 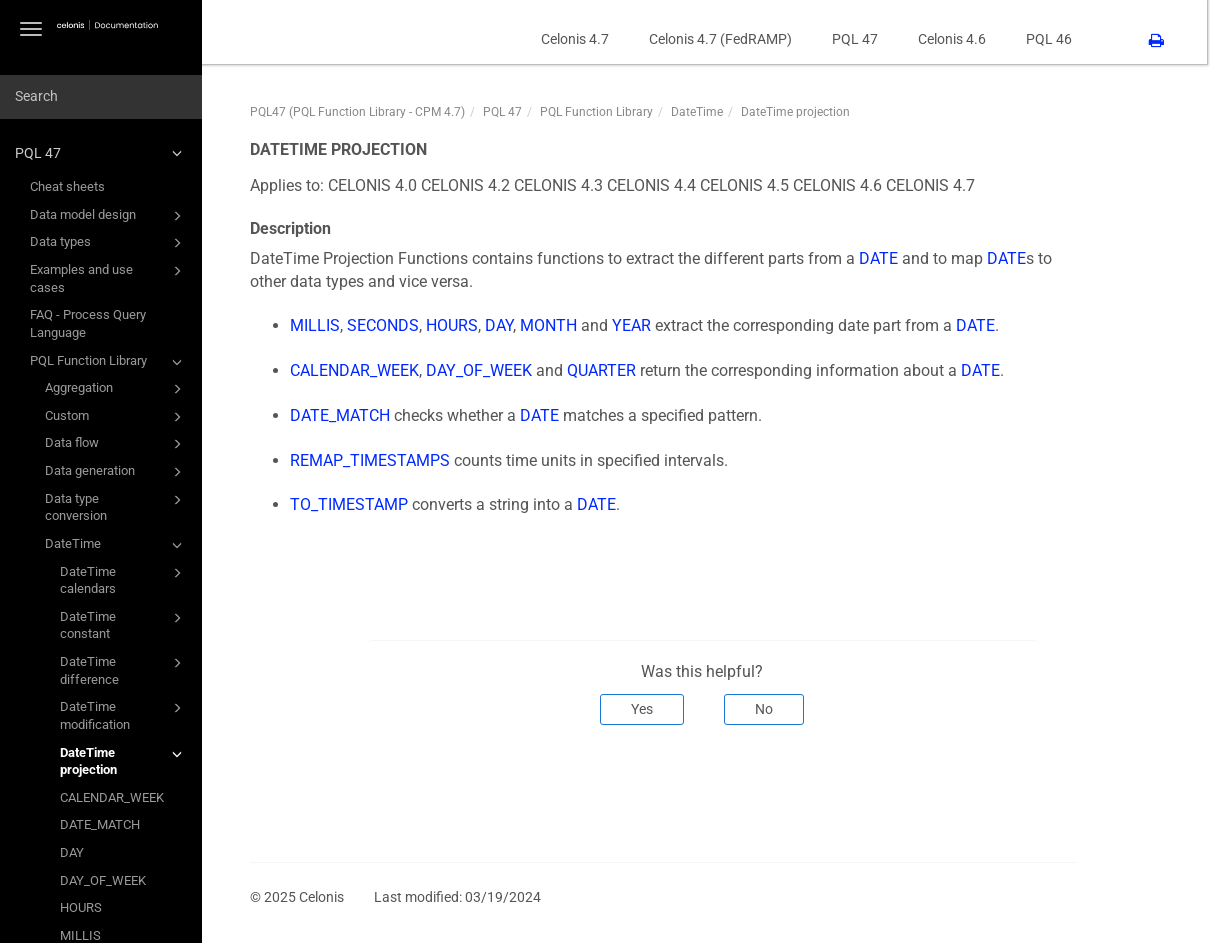 I want to click on DAY_OF_WEEK, so click(x=103, y=880).